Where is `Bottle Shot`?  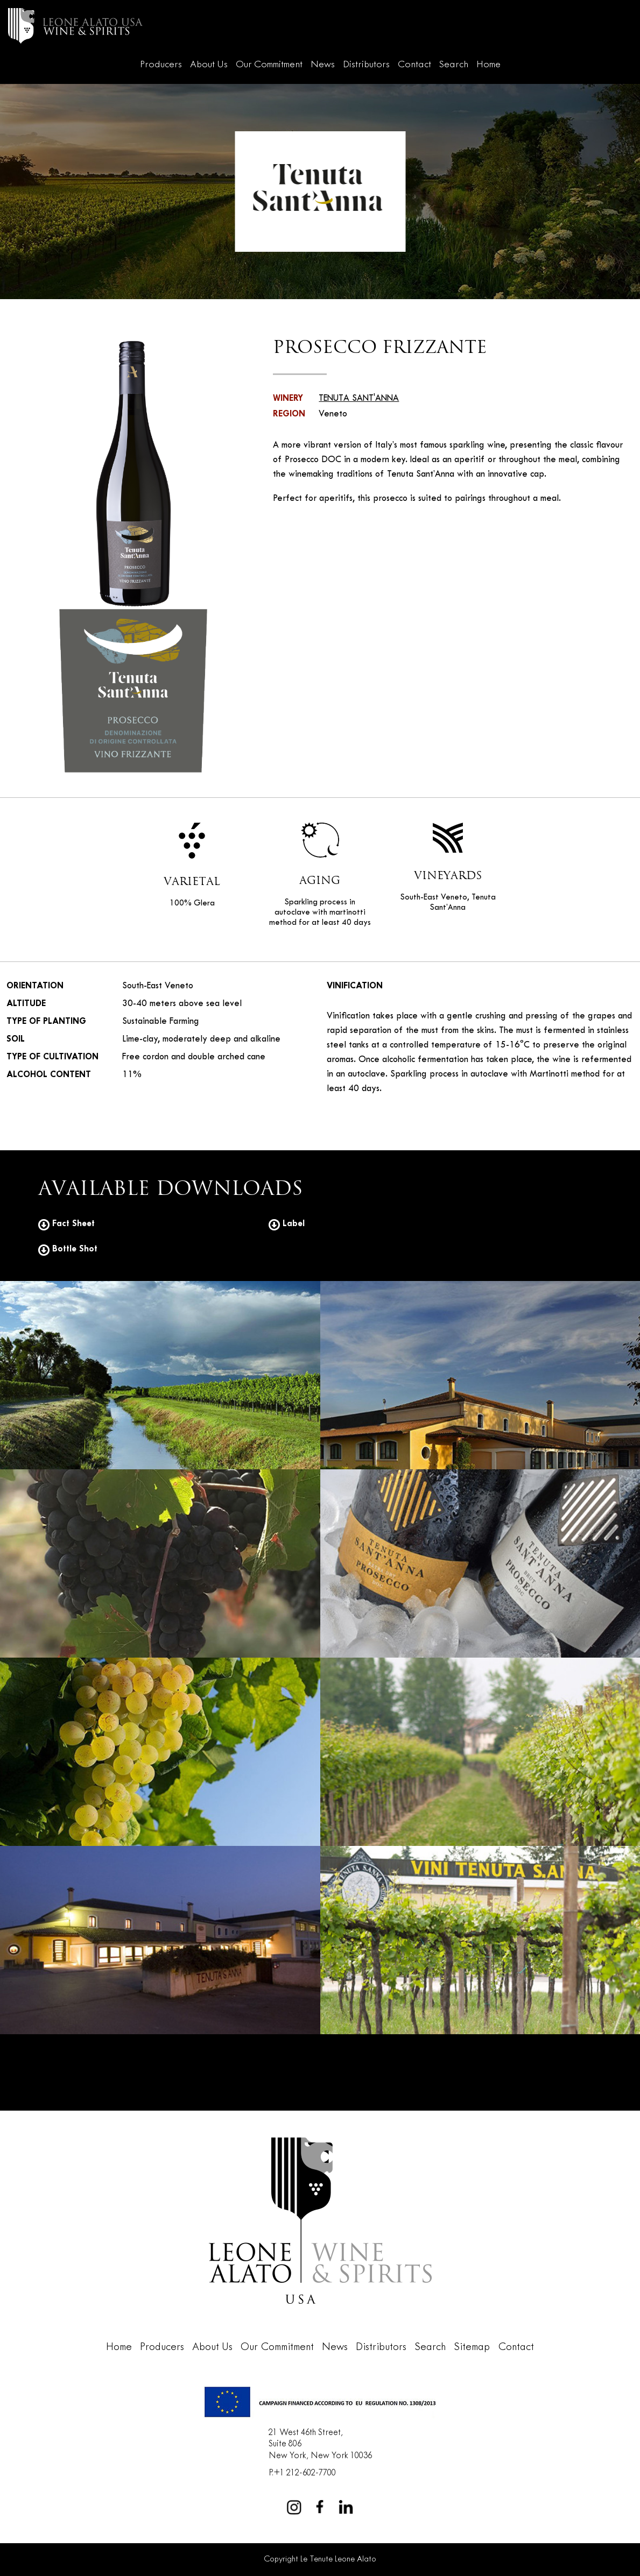 Bottle Shot is located at coordinates (67, 1249).